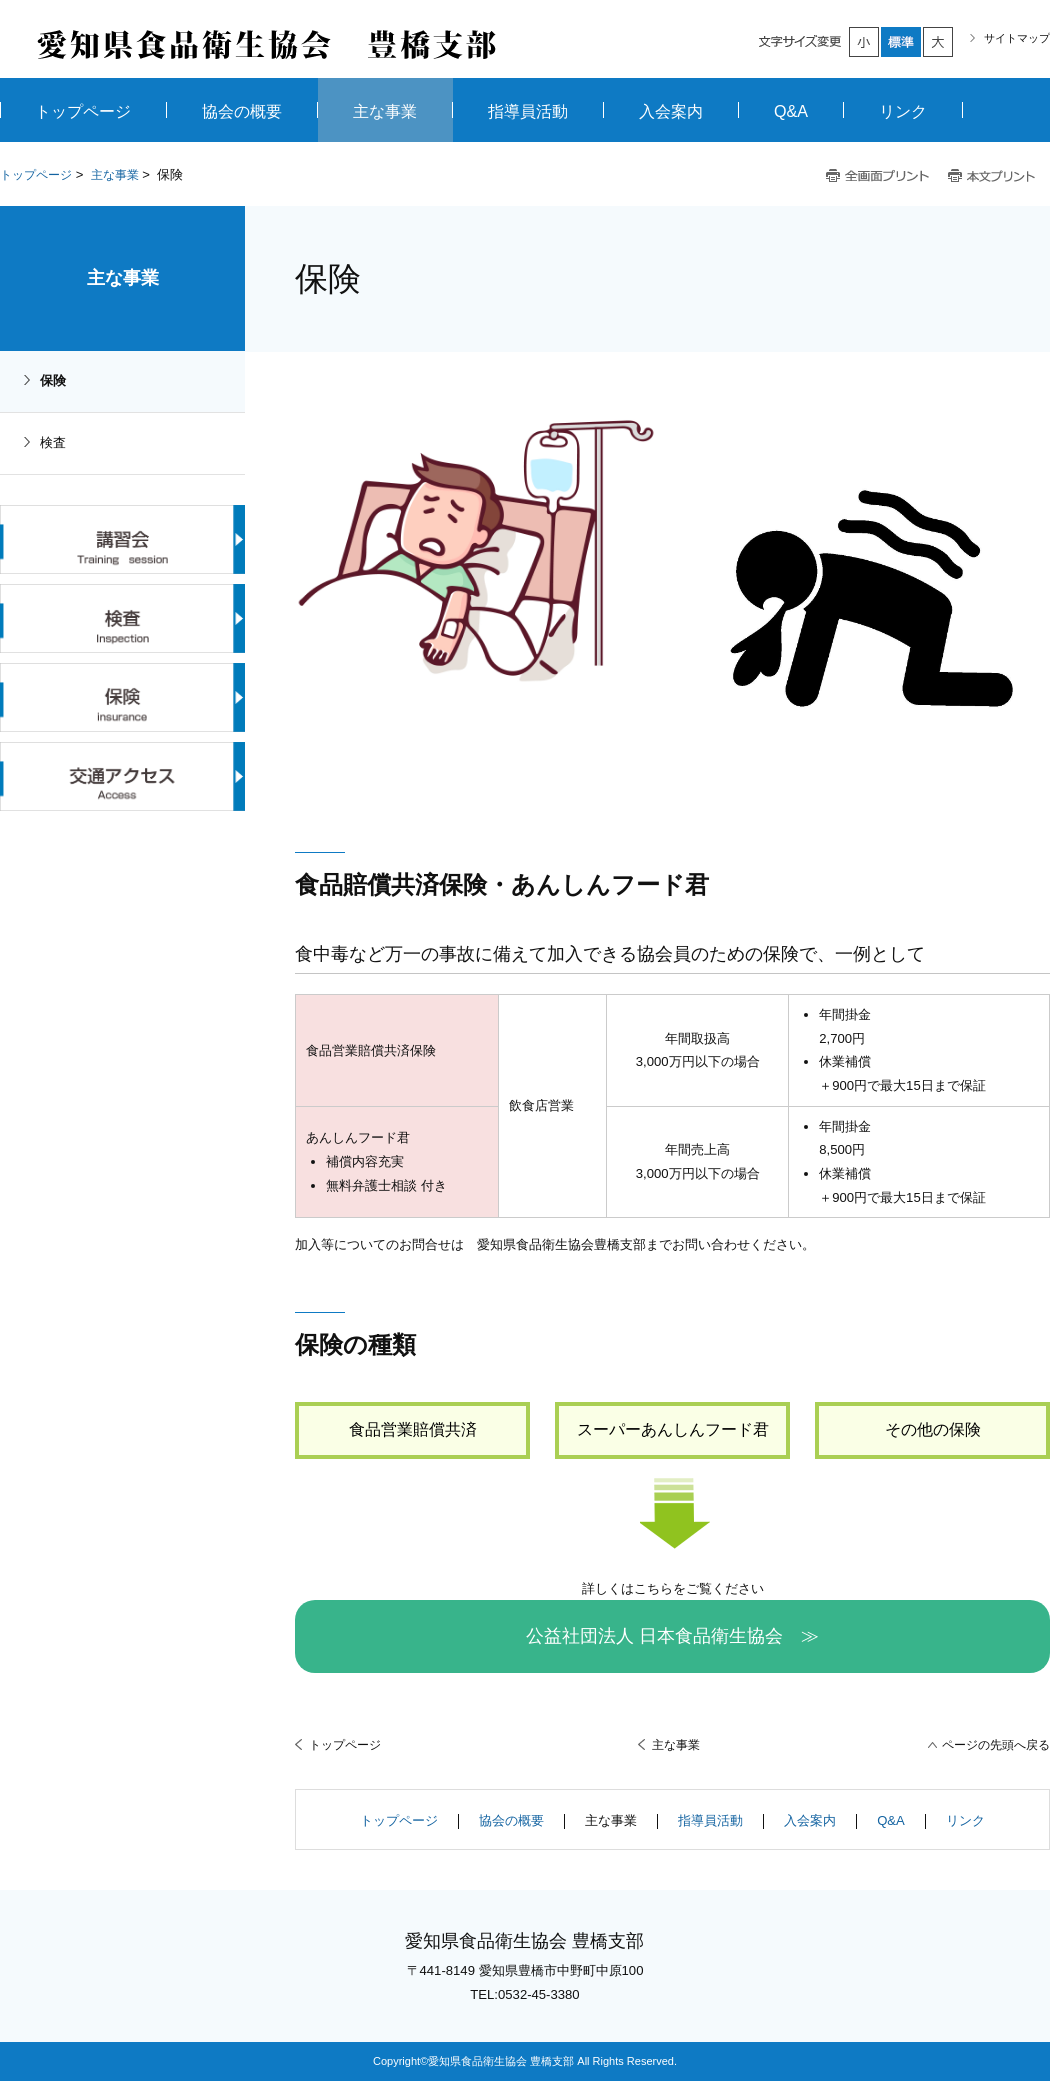 This screenshot has height=2081, width=1050. Describe the element at coordinates (53, 442) in the screenshot. I see `検査` at that location.